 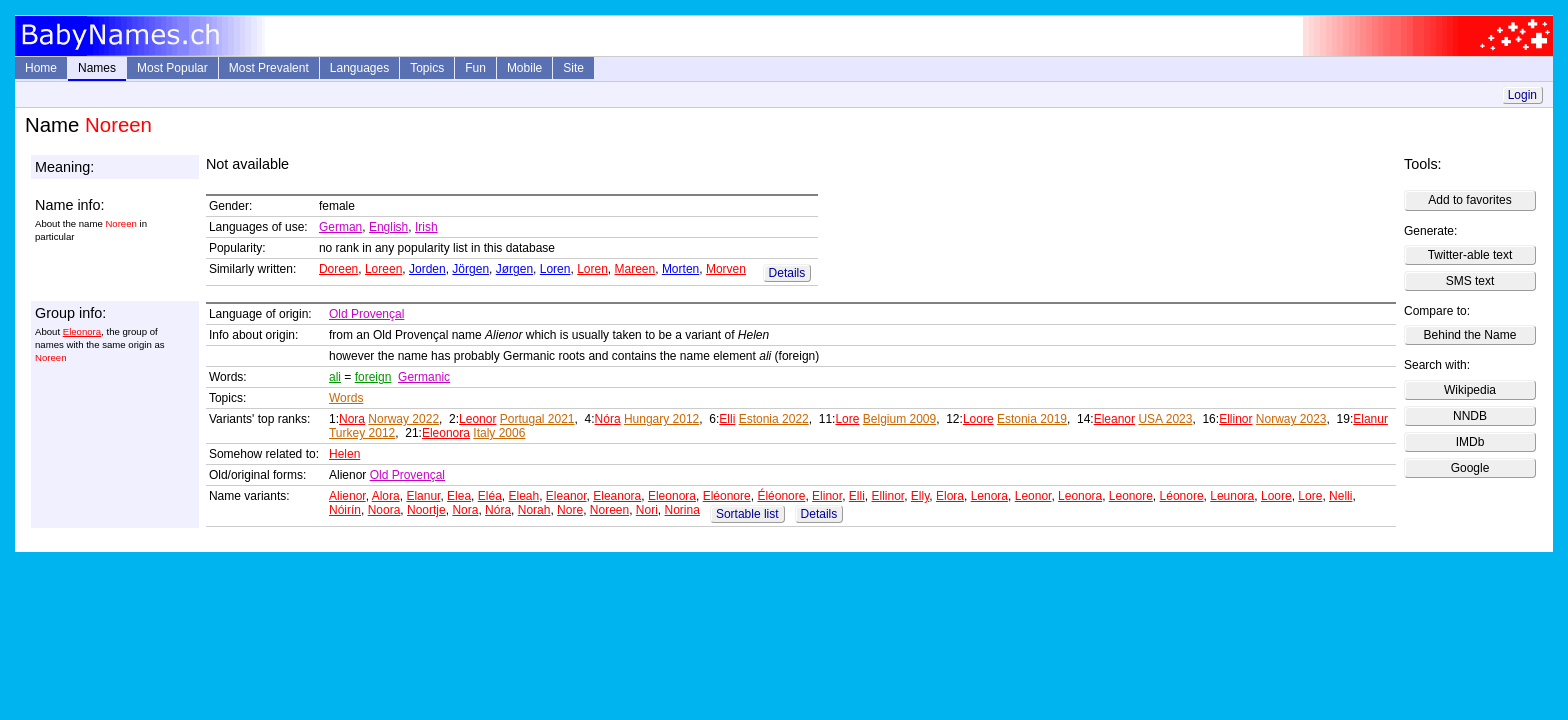 I want to click on Norway 2022, so click(x=403, y=419).